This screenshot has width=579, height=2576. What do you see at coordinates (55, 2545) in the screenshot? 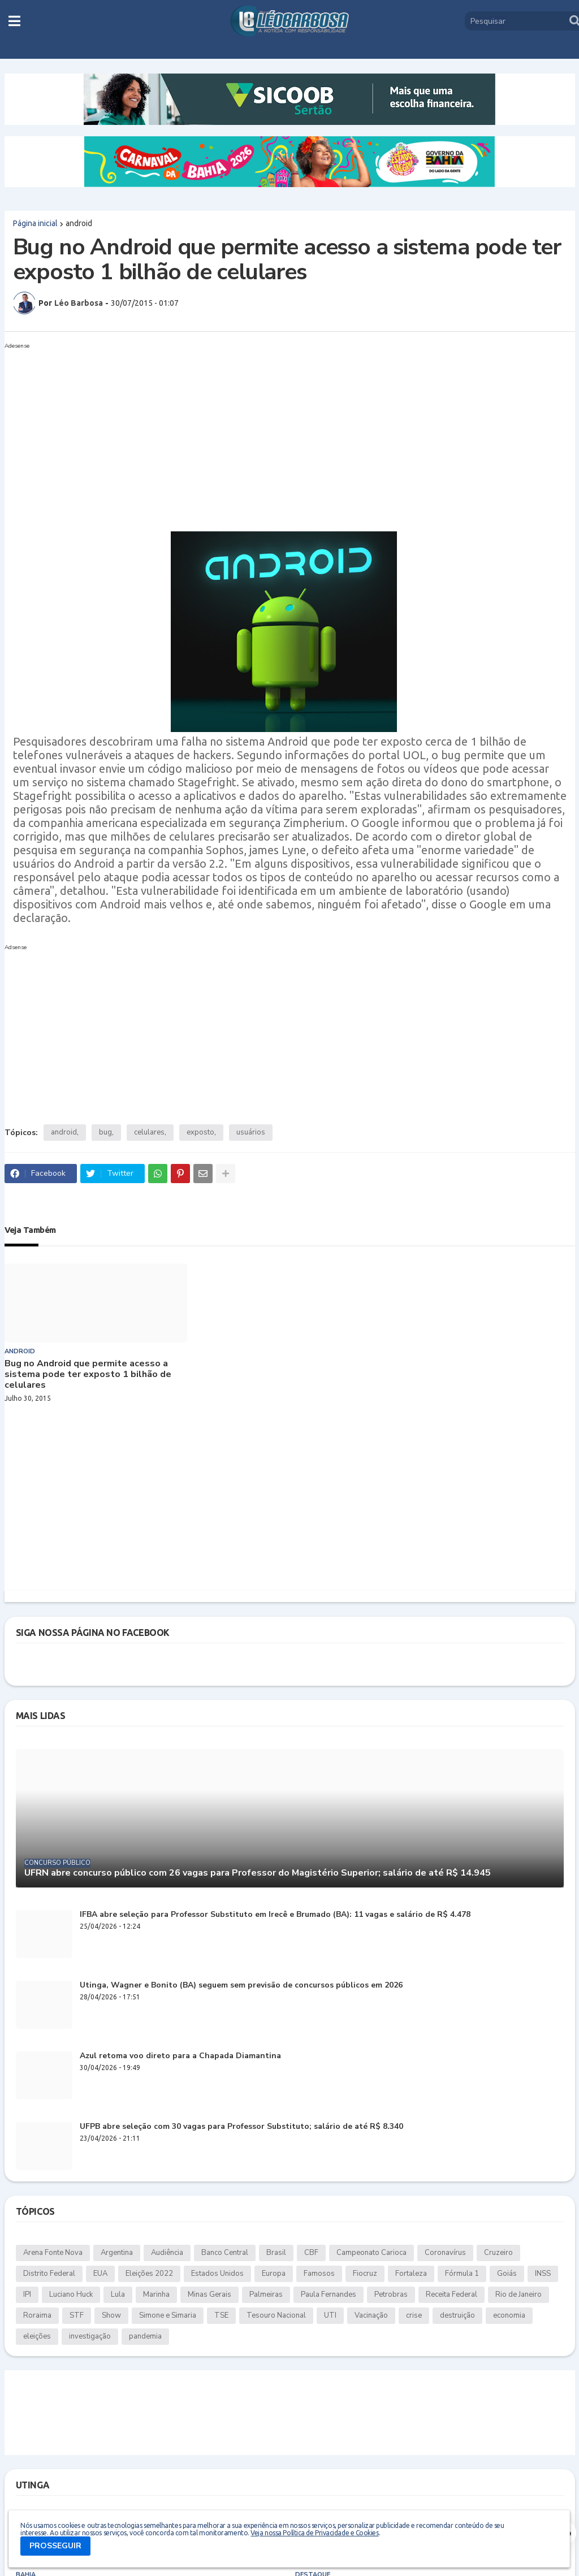
I see `PROSSEGUIR [button]` at bounding box center [55, 2545].